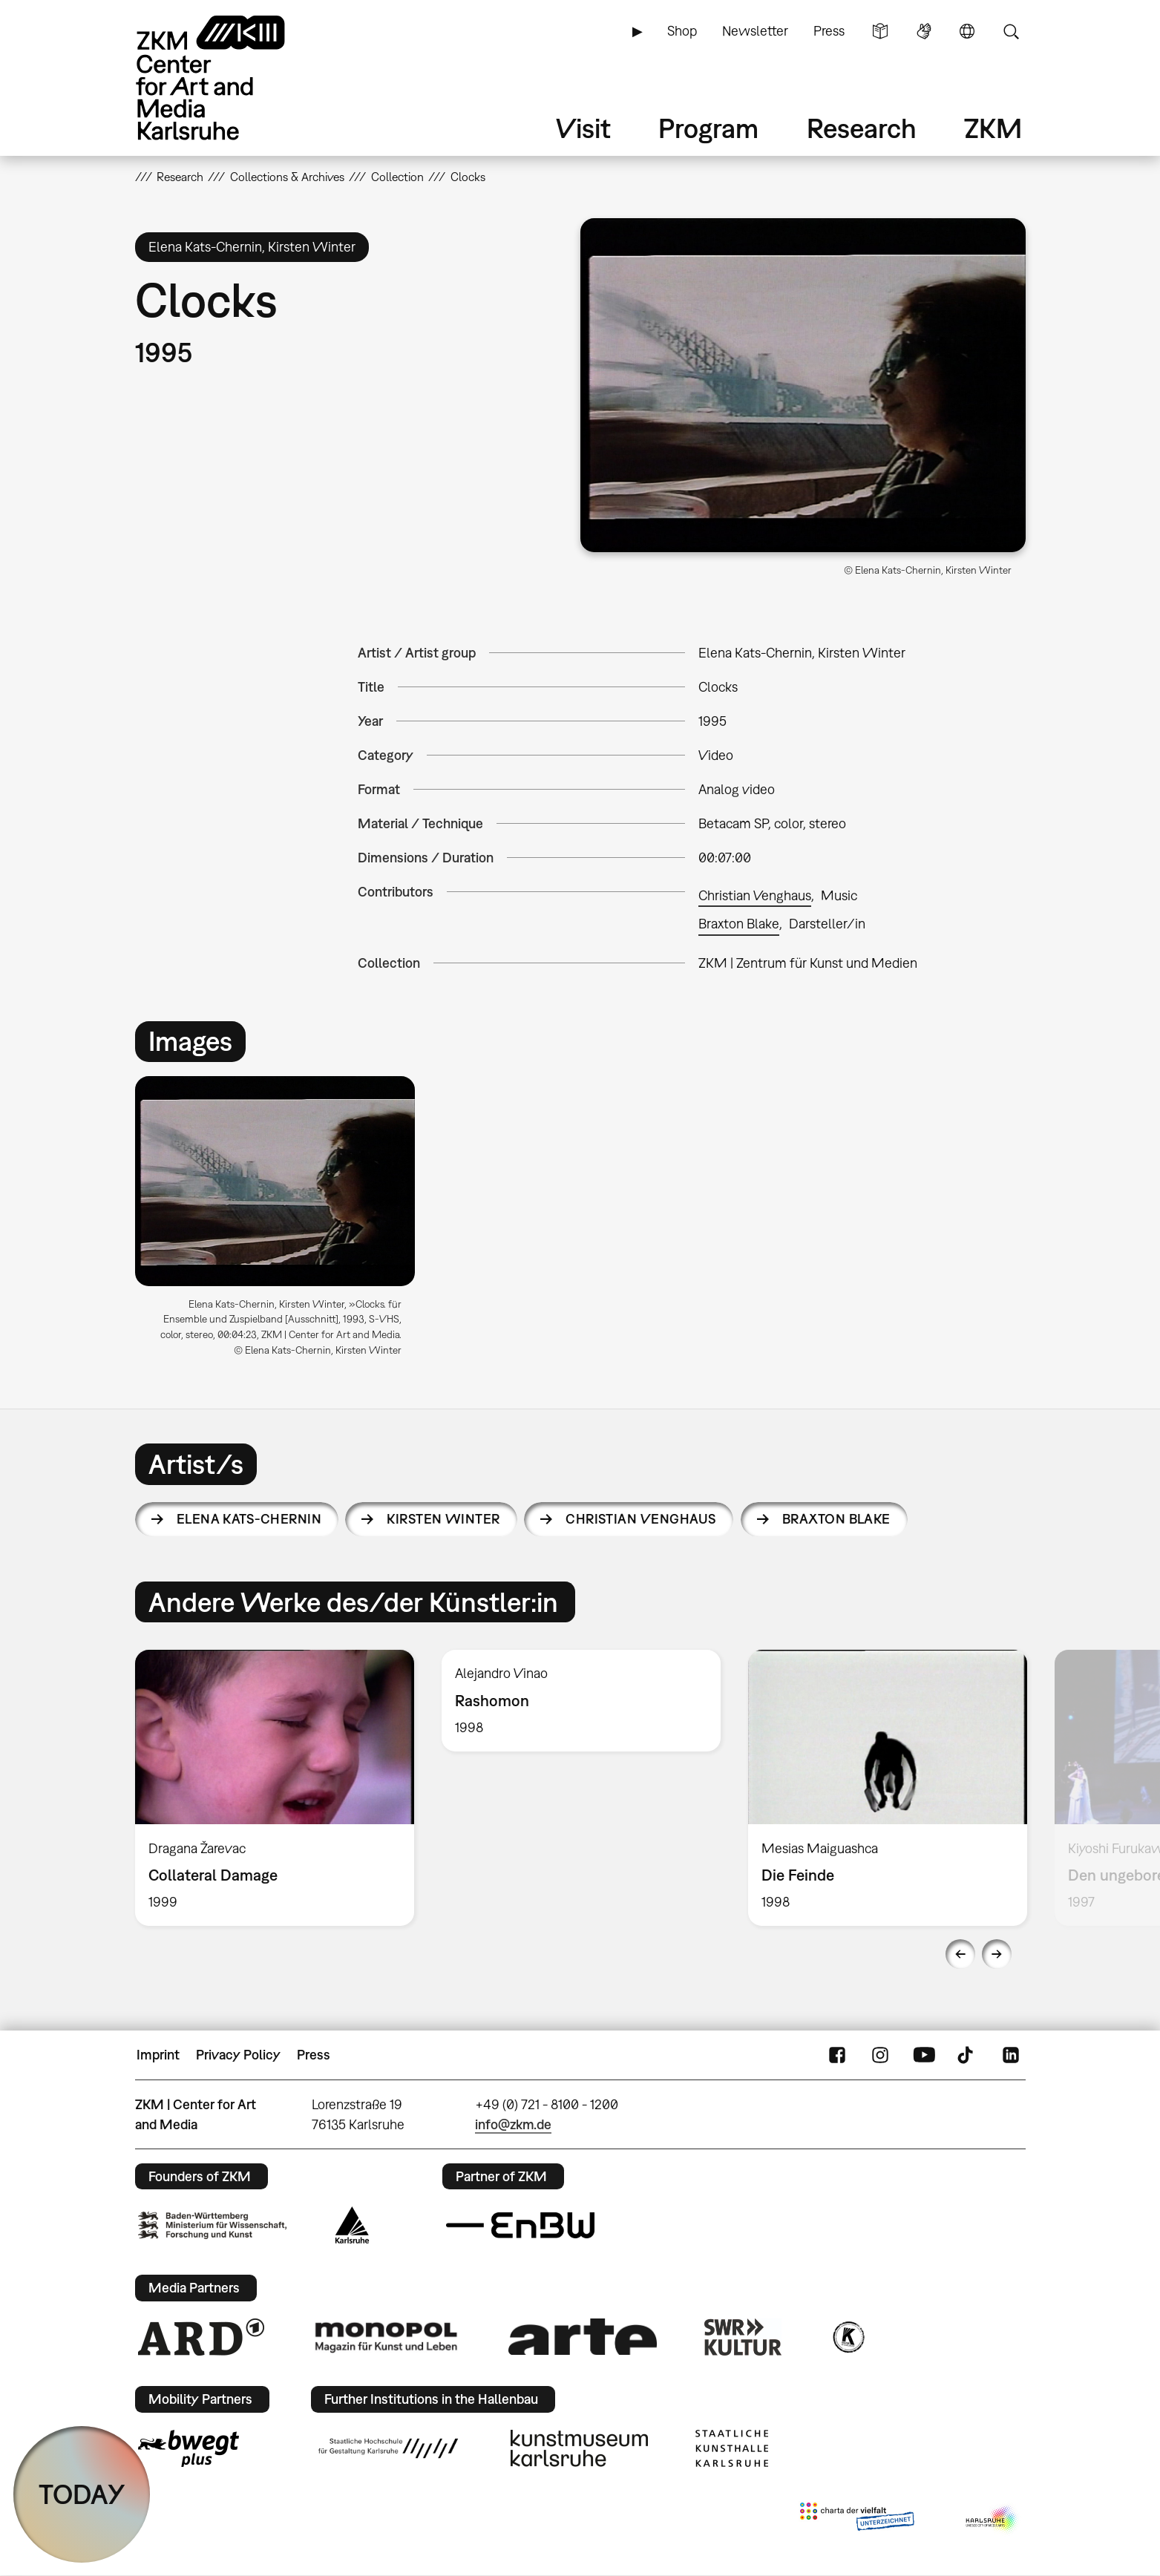 This screenshot has width=1160, height=2576. I want to click on Imprint, so click(158, 2054).